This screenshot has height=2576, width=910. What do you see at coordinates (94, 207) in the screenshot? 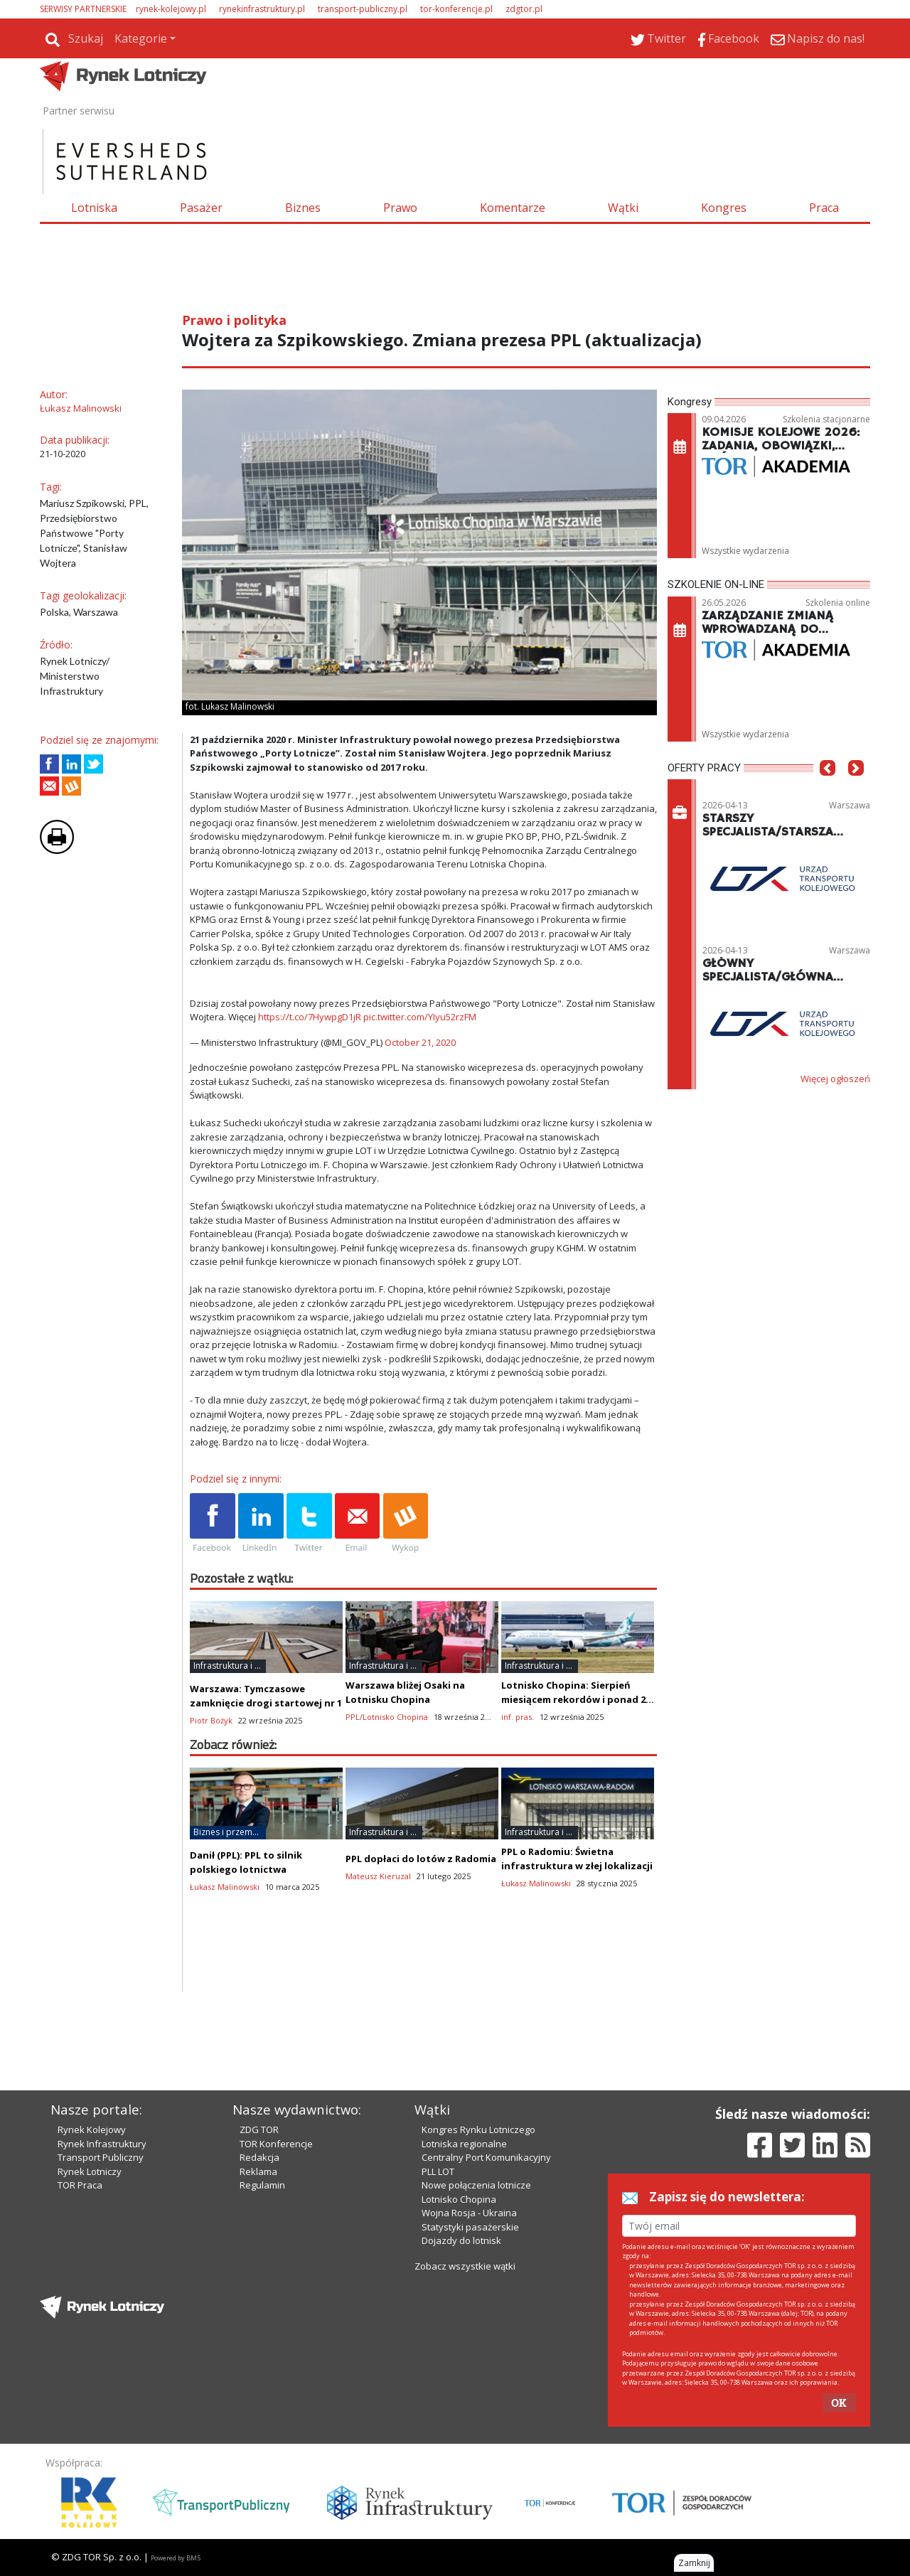
I see `Lotniska` at bounding box center [94, 207].